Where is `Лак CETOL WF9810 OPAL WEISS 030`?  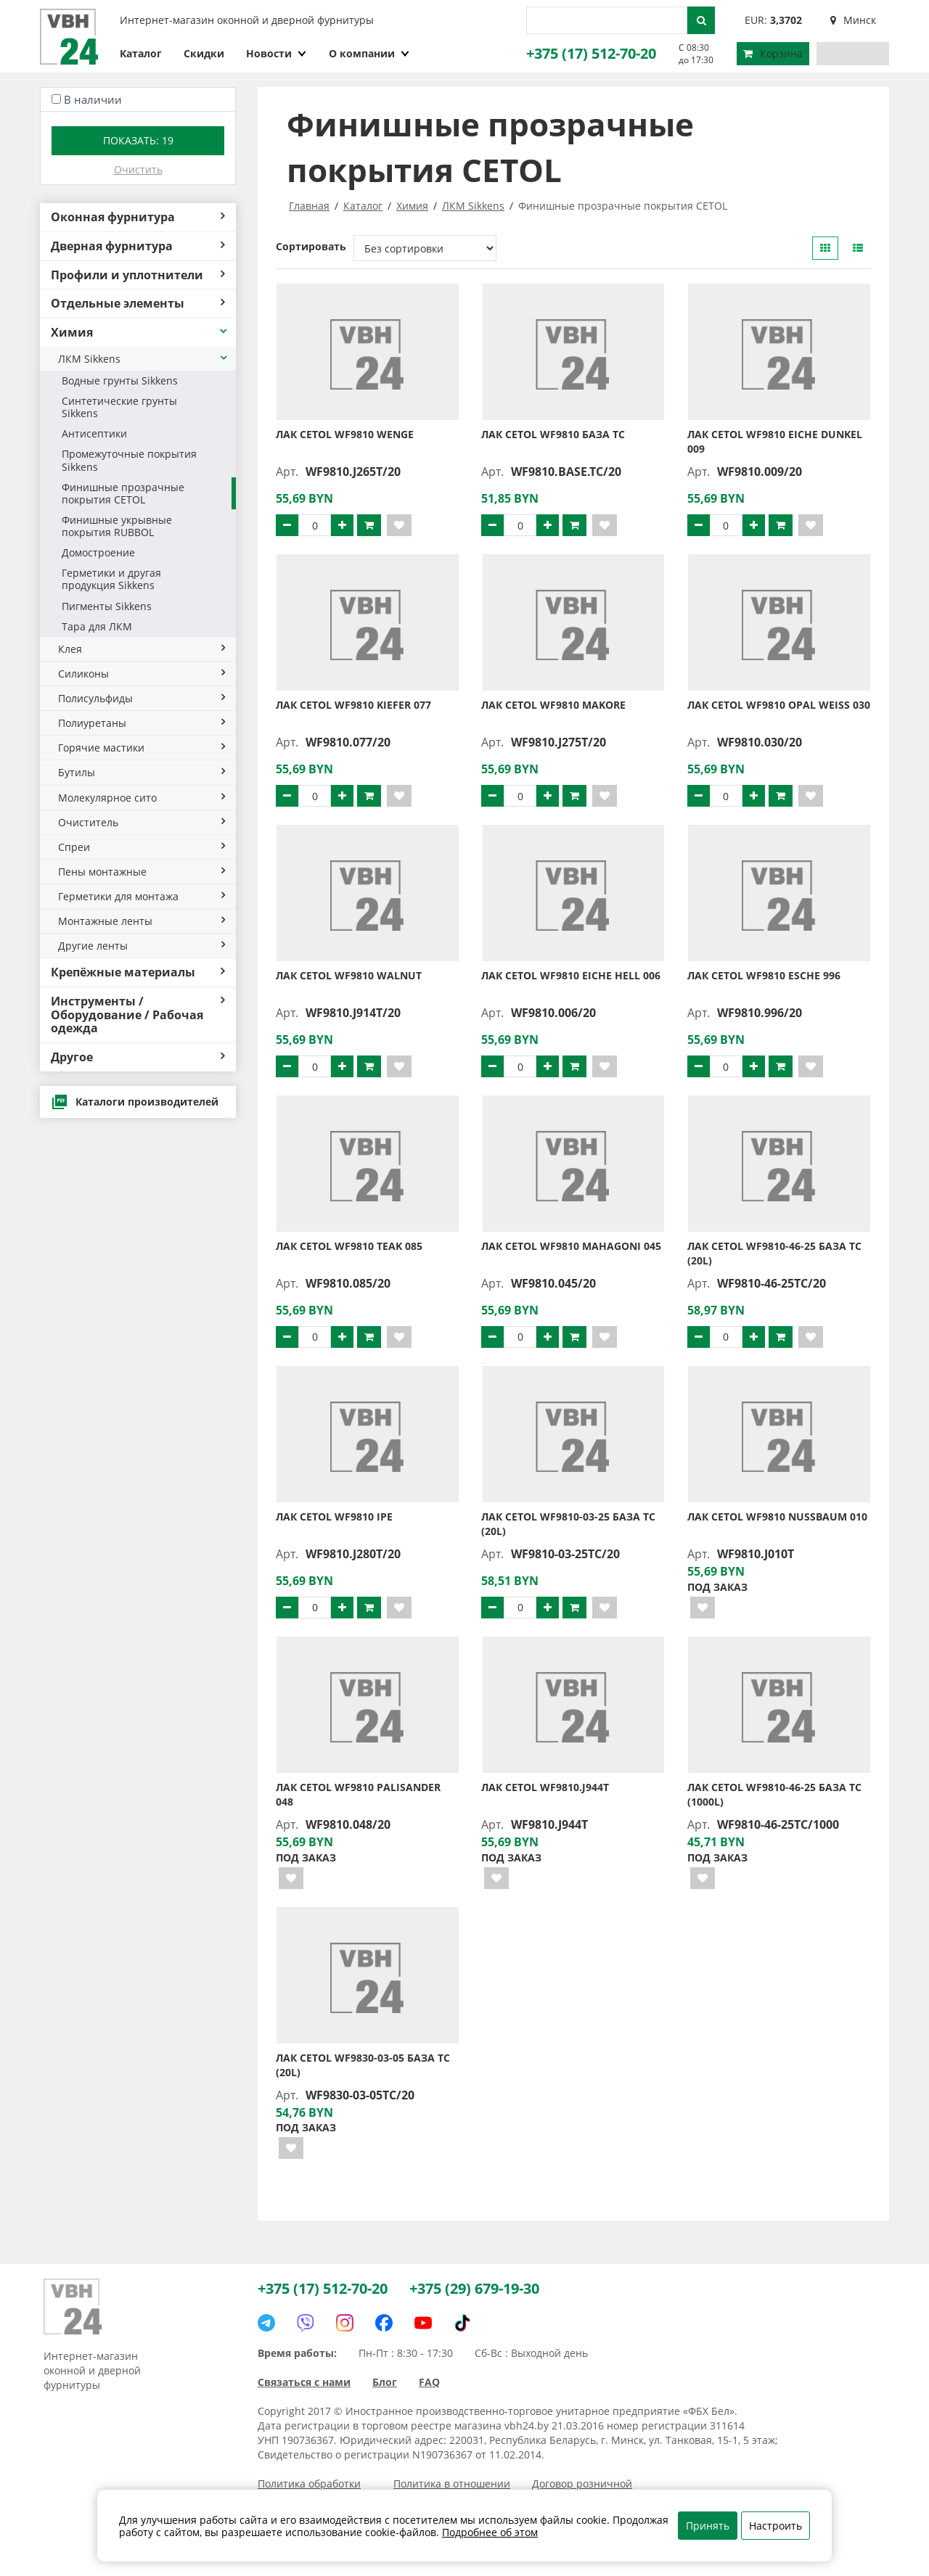 Лак CETOL WF9810 OPAL WEISS 030 is located at coordinates (778, 705).